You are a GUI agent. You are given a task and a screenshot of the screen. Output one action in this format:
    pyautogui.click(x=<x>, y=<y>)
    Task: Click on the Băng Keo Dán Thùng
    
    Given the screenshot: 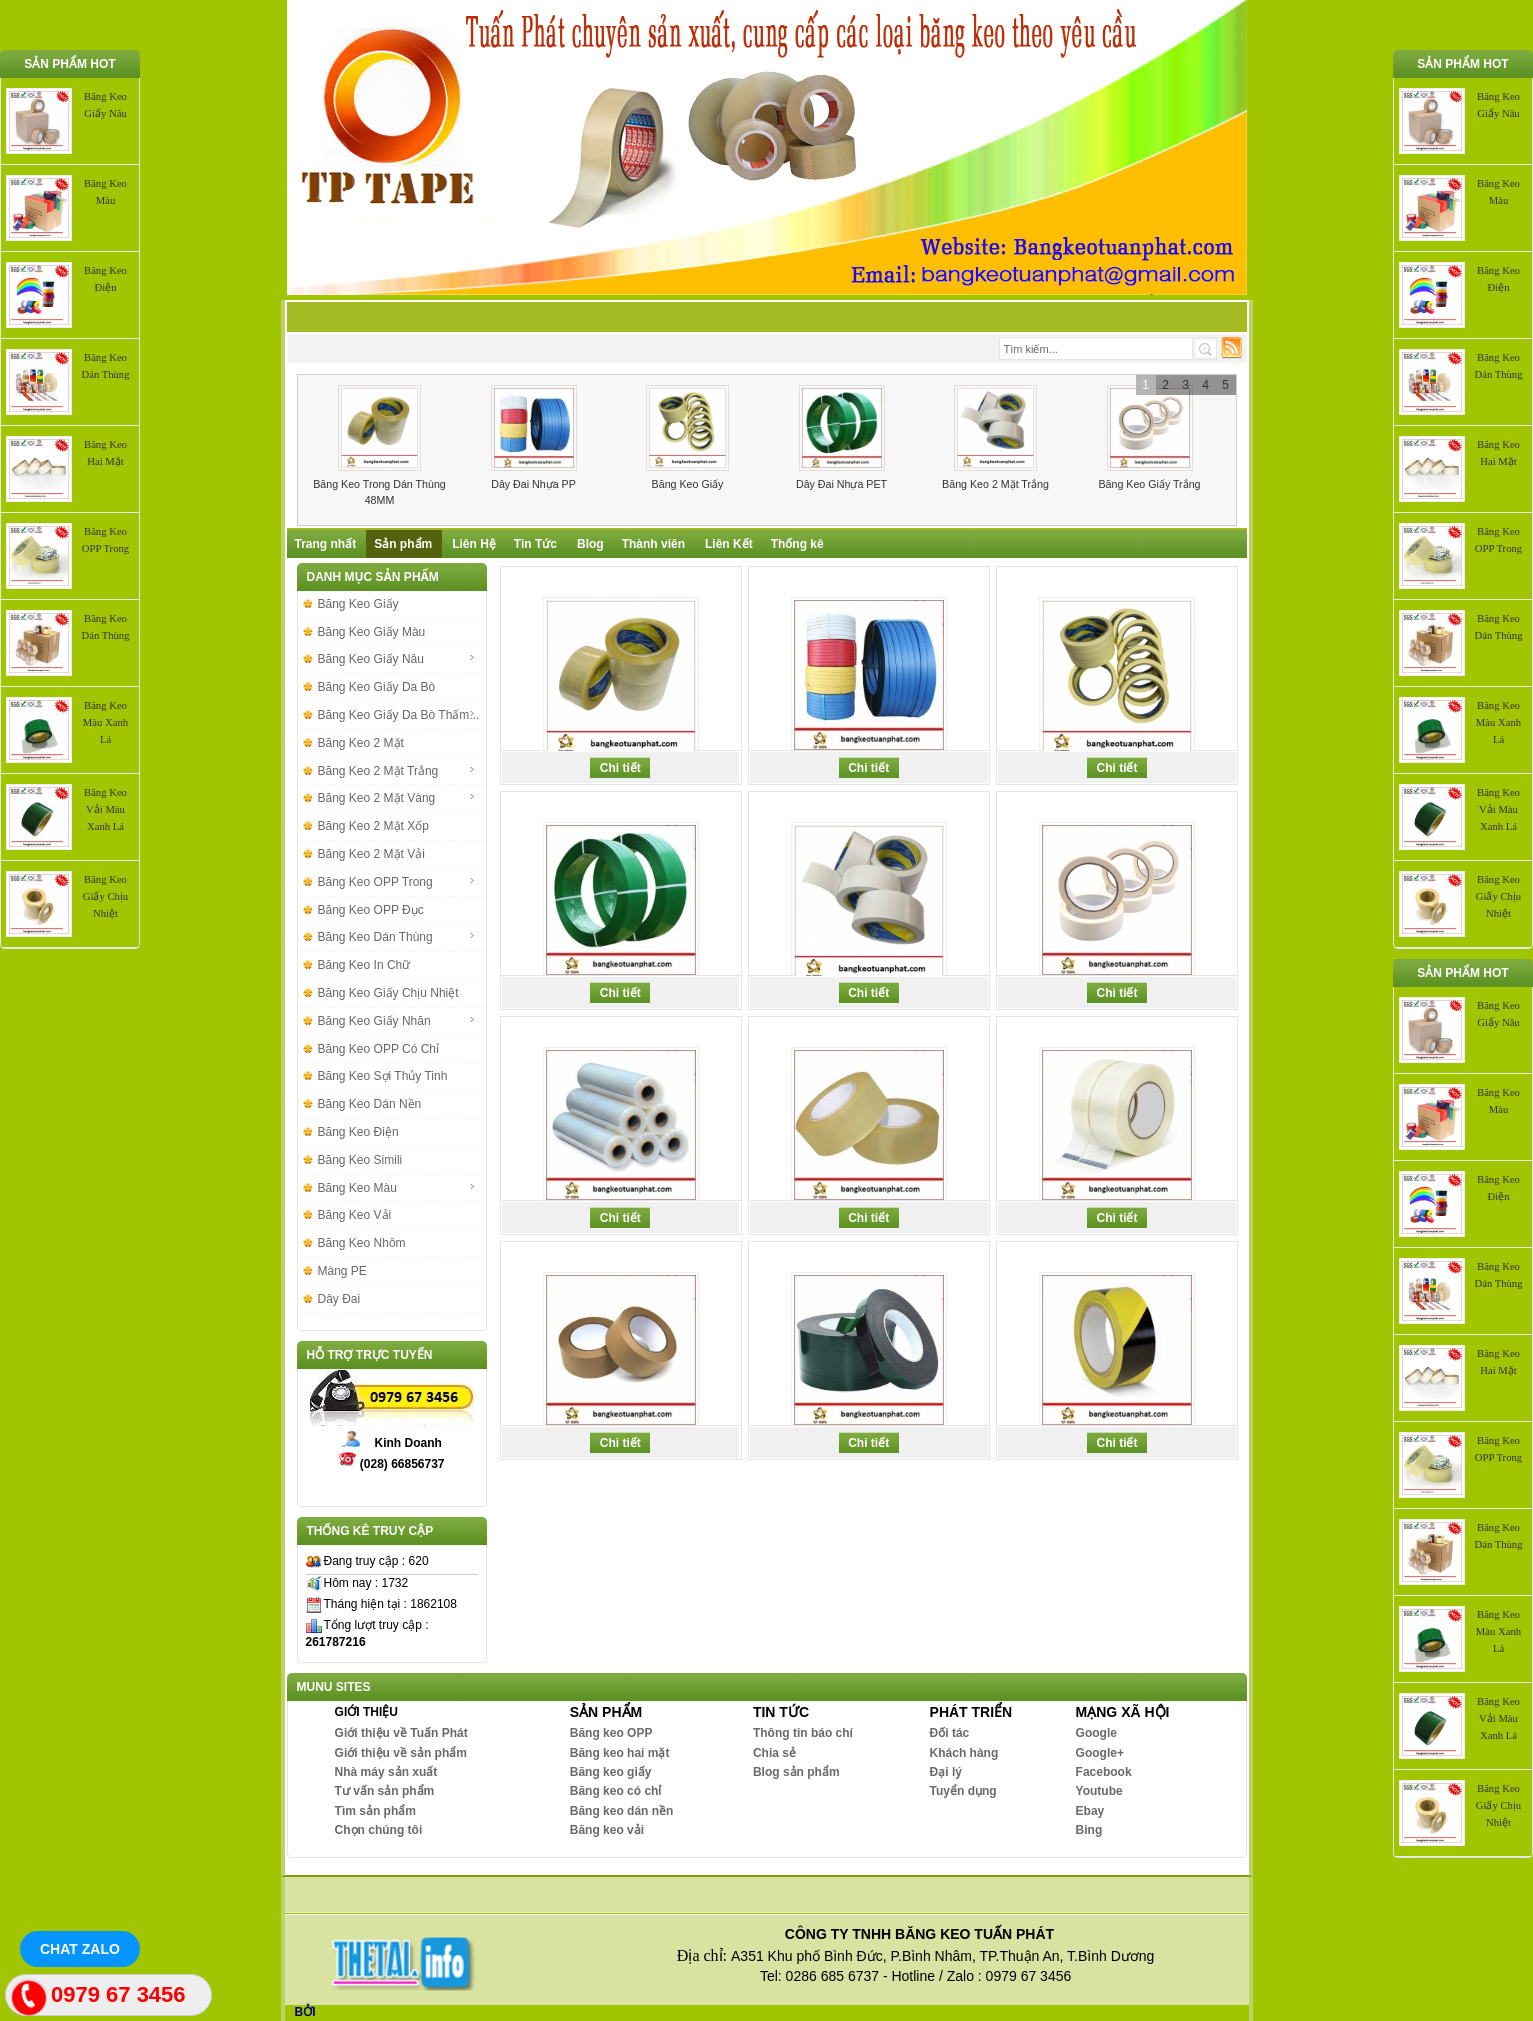 What is the action you would take?
    pyautogui.click(x=397, y=937)
    